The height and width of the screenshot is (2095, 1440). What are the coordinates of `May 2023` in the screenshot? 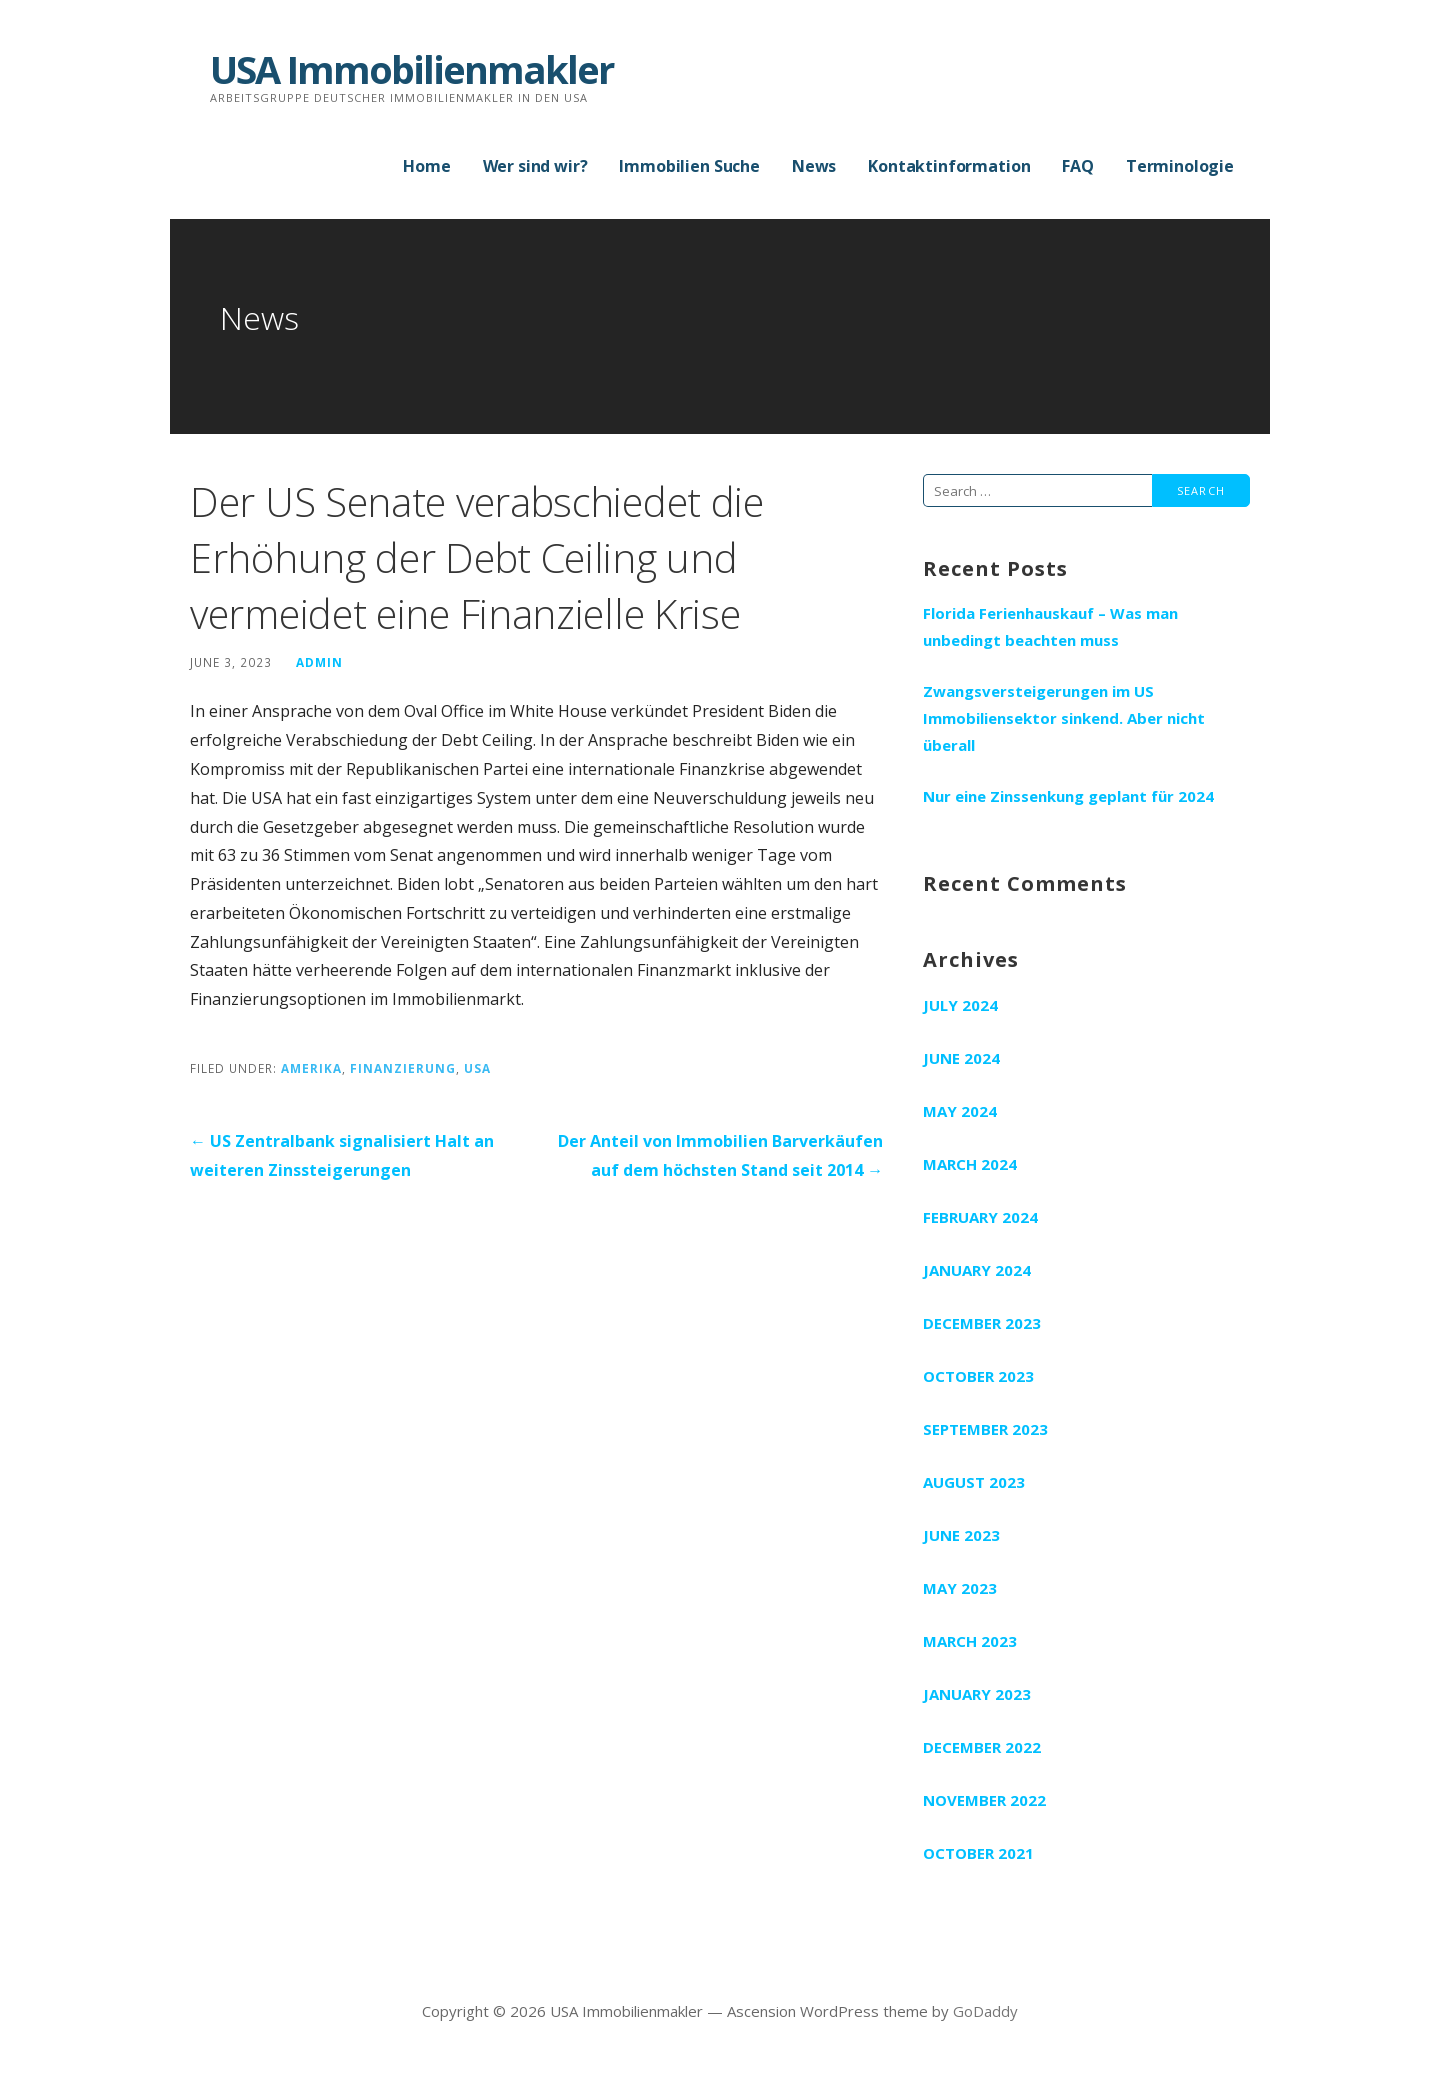 It's located at (960, 1588).